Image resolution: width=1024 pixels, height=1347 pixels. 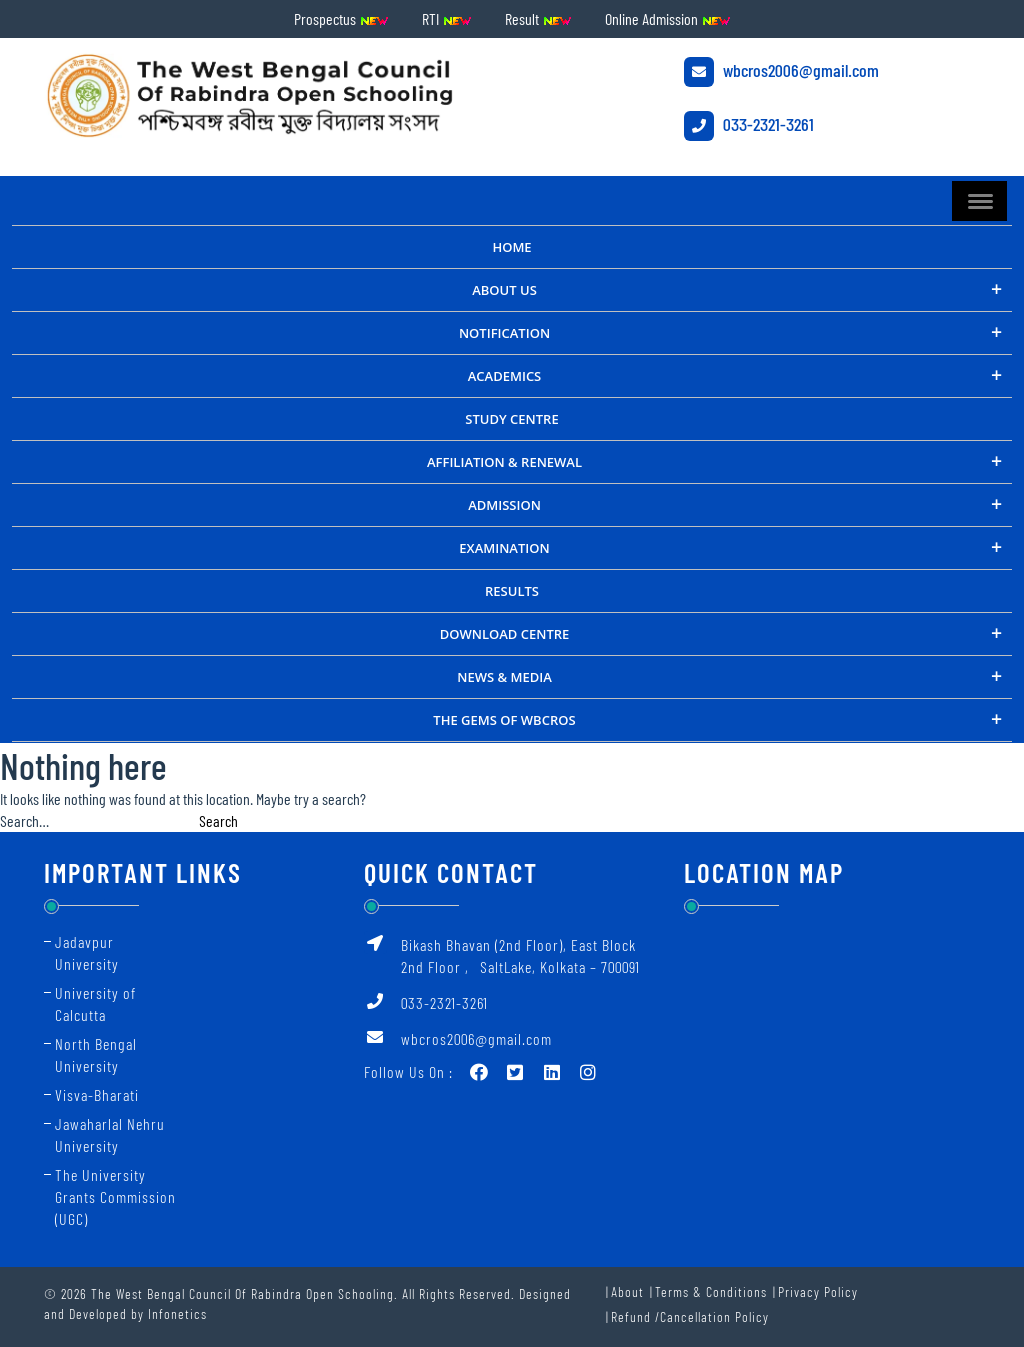 I want to click on Visva-Bharati, so click(x=97, y=1094).